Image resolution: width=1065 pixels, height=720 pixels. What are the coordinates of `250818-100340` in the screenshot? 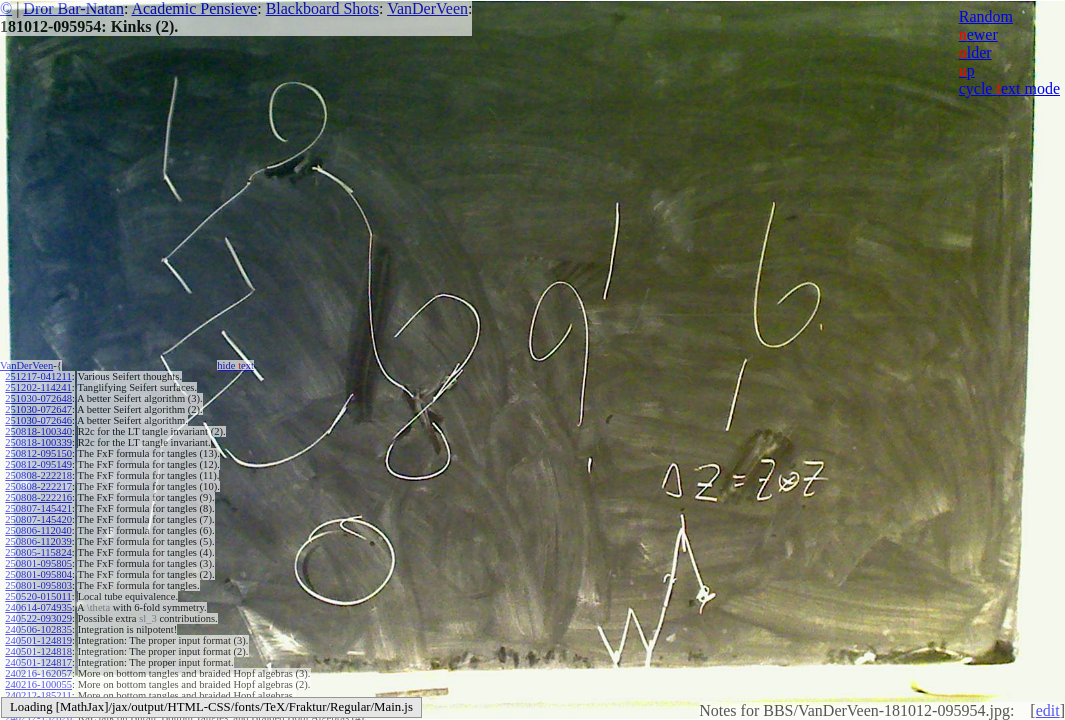 It's located at (38, 431).